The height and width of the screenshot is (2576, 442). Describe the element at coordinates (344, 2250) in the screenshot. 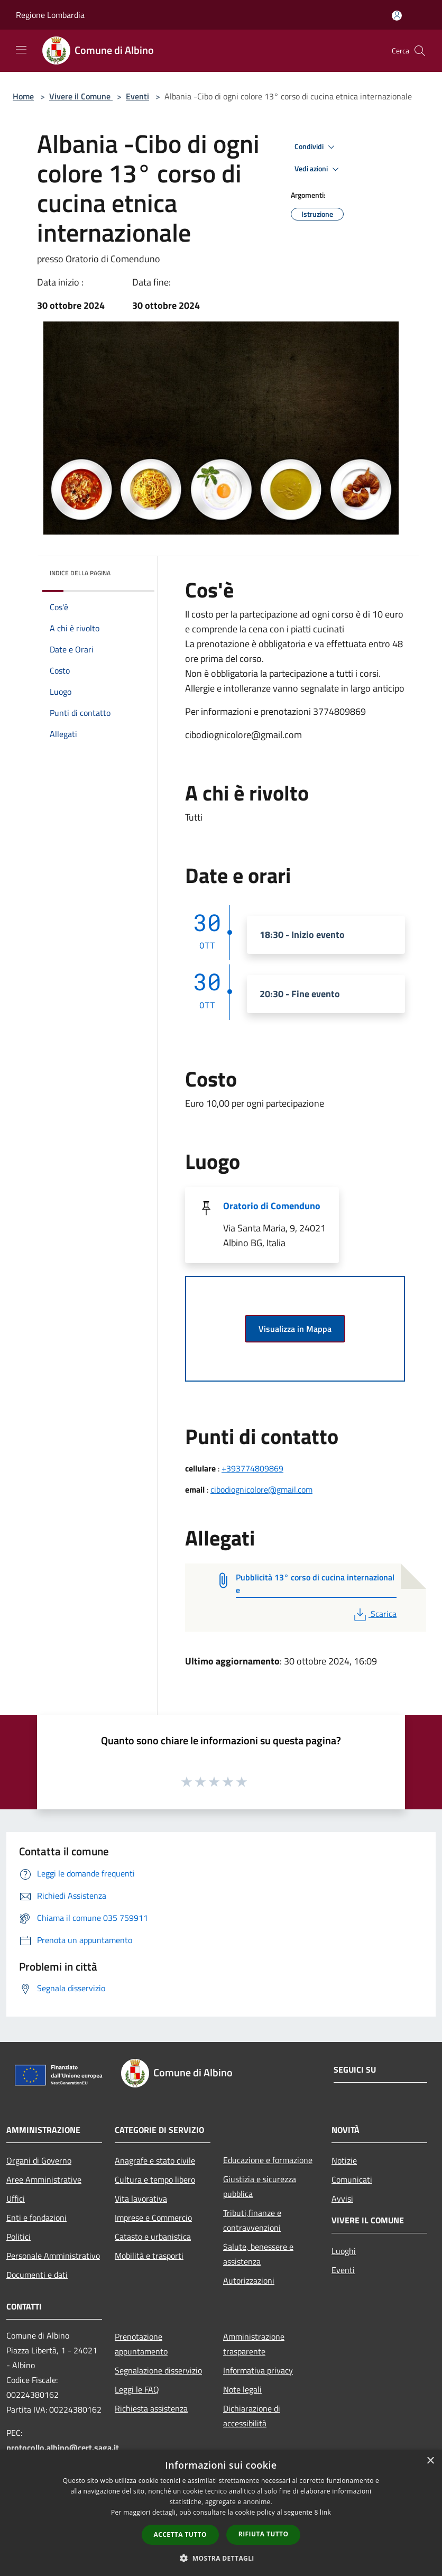

I see `Luoghi` at that location.